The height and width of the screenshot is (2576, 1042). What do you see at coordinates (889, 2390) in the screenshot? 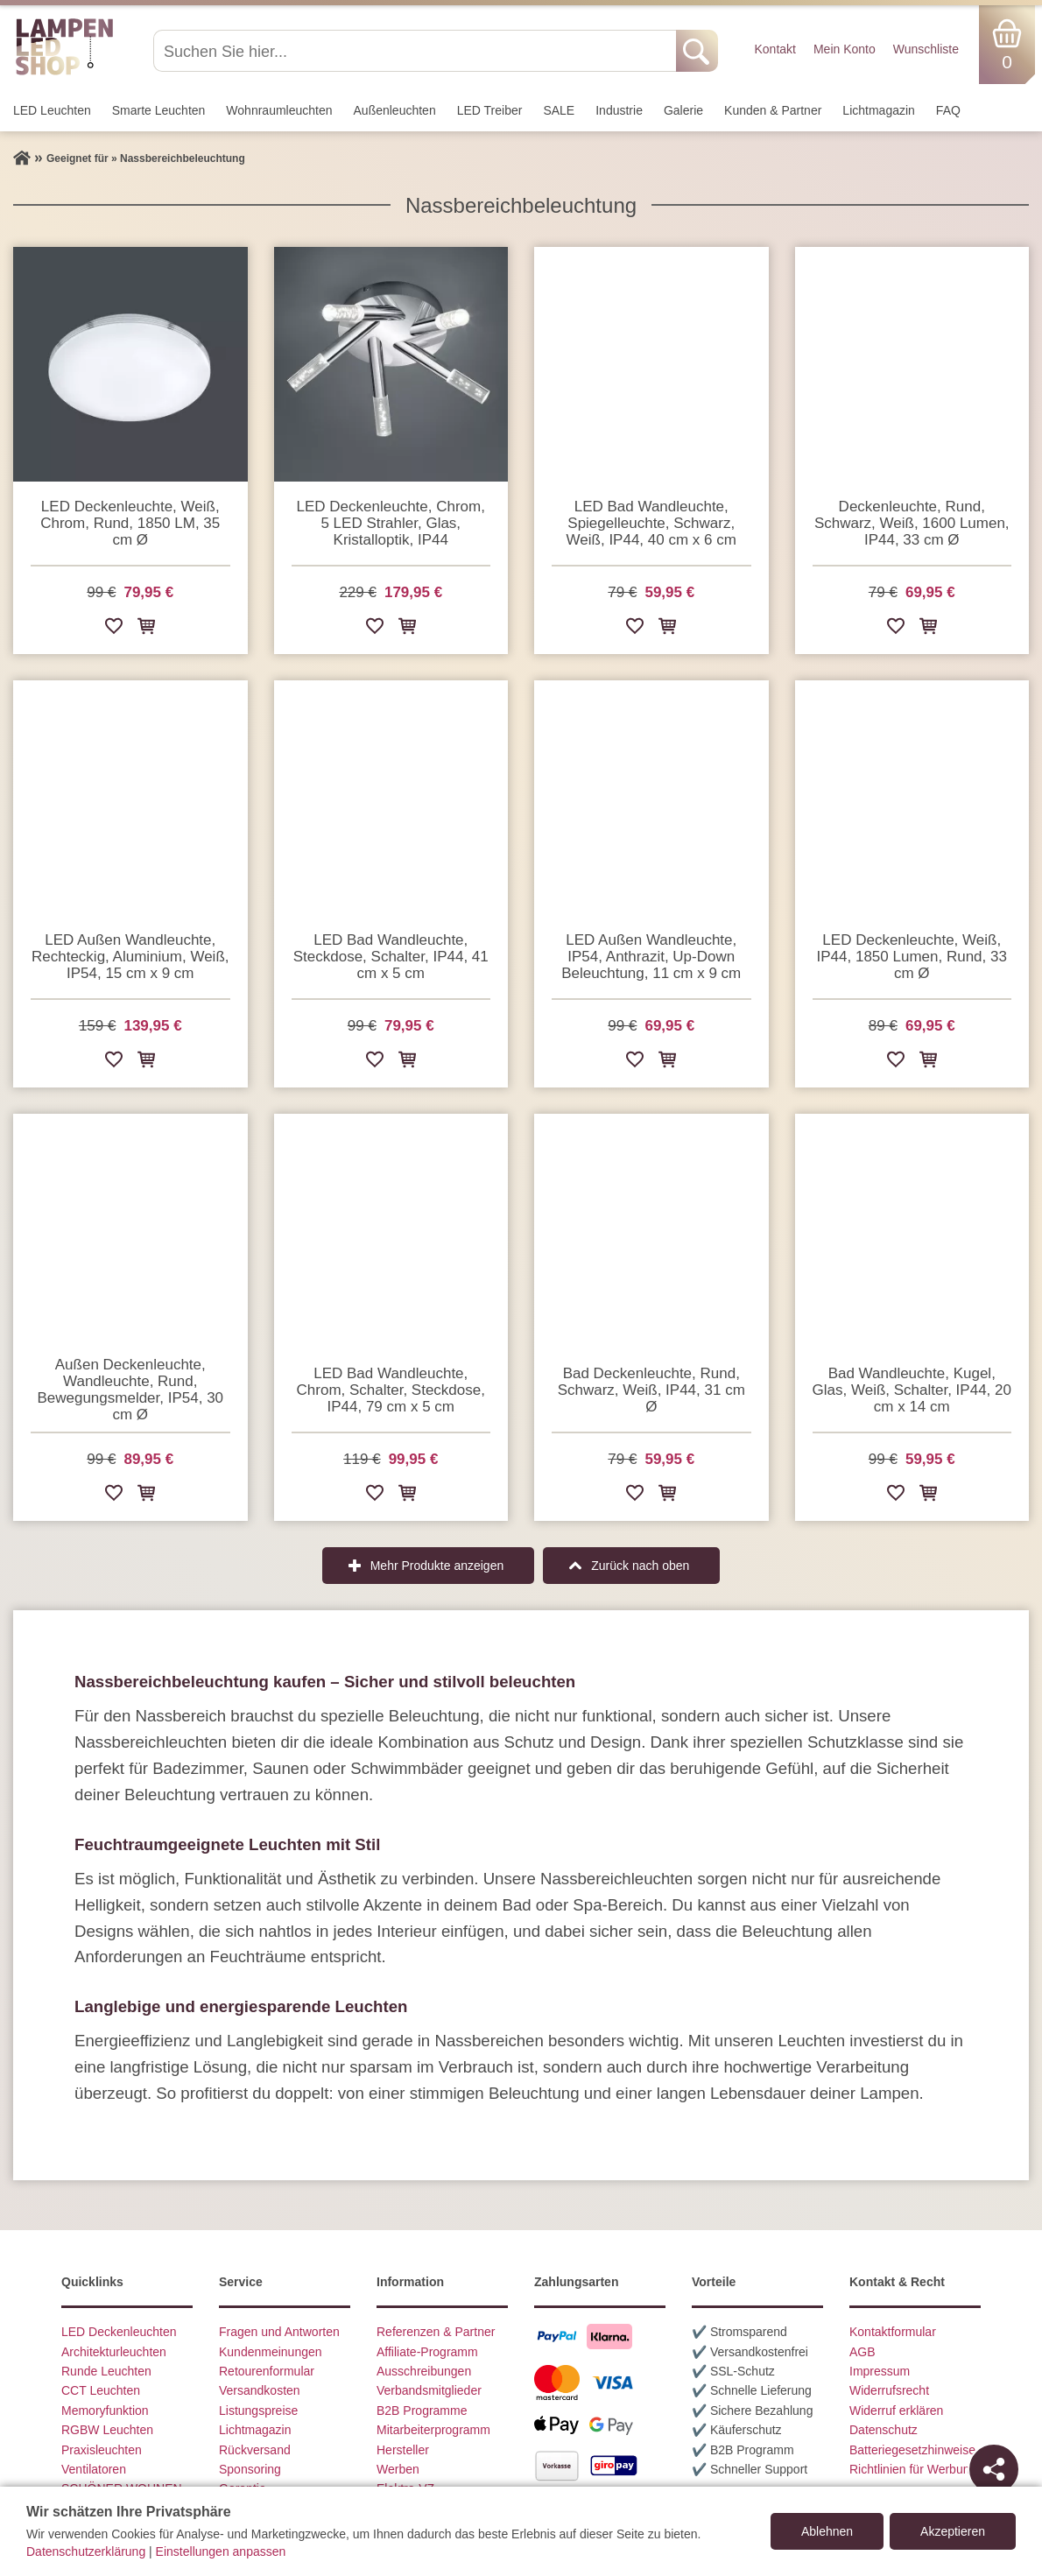
I see `Widerrufsrecht` at bounding box center [889, 2390].